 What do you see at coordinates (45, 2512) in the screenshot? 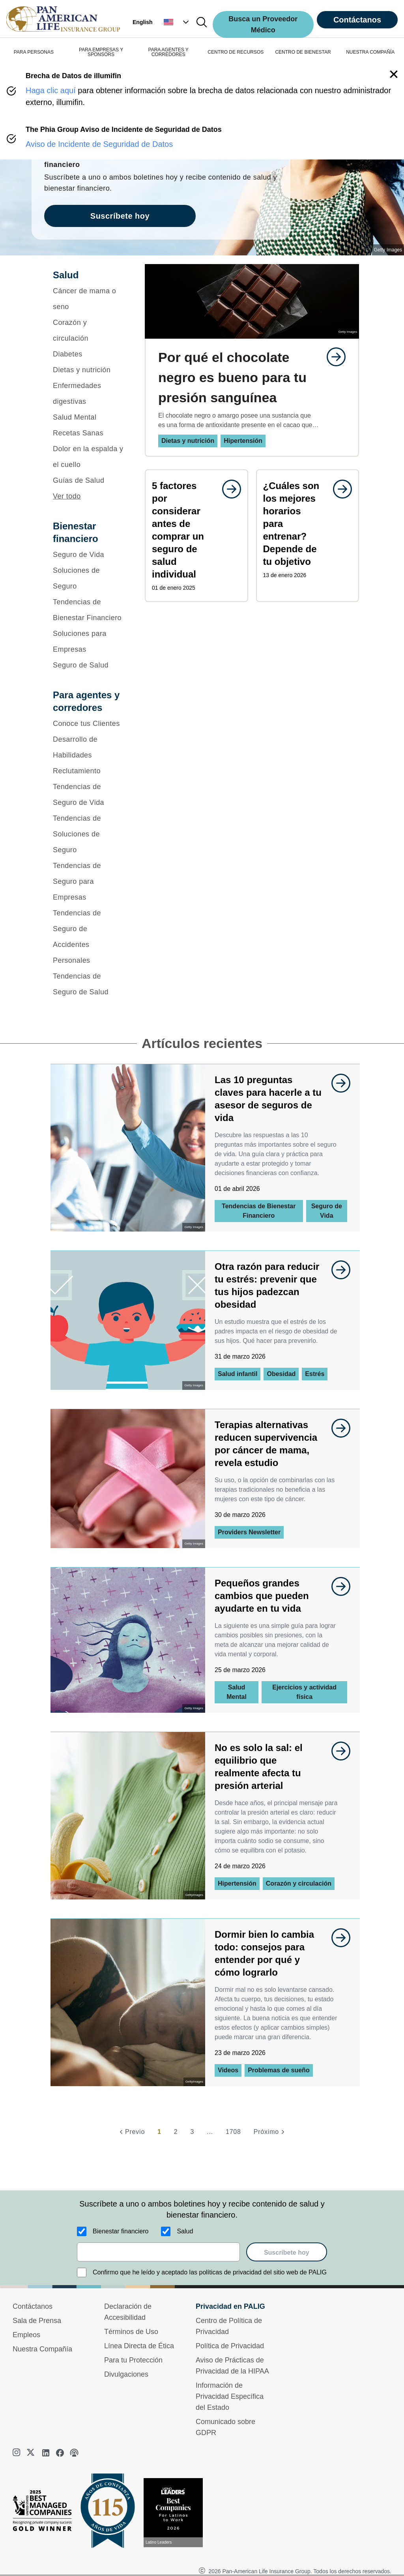
I see `[Best Managed Company 2025]` at bounding box center [45, 2512].